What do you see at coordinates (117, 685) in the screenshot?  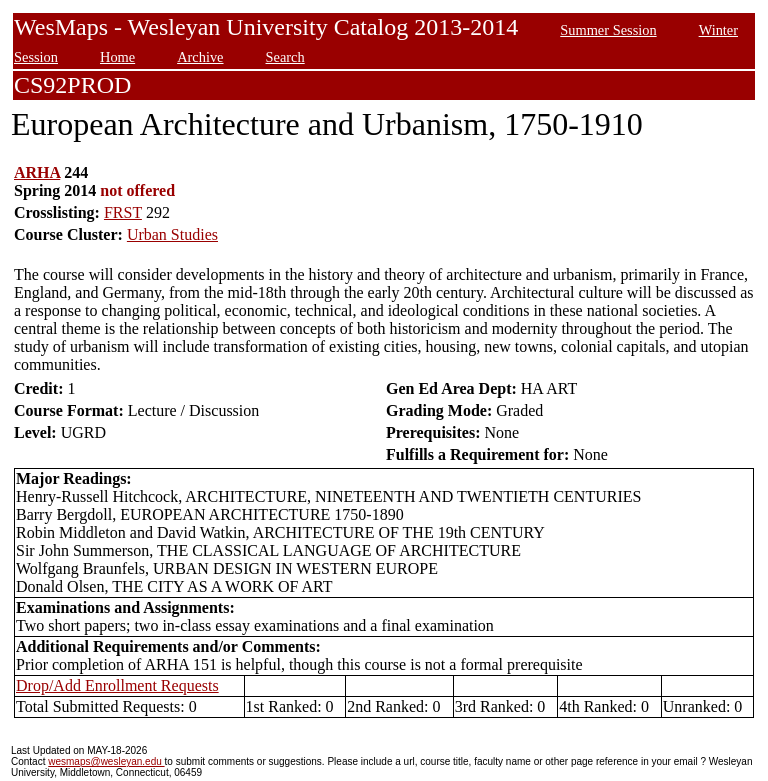 I see `Drop/Add Enrollment Requests` at bounding box center [117, 685].